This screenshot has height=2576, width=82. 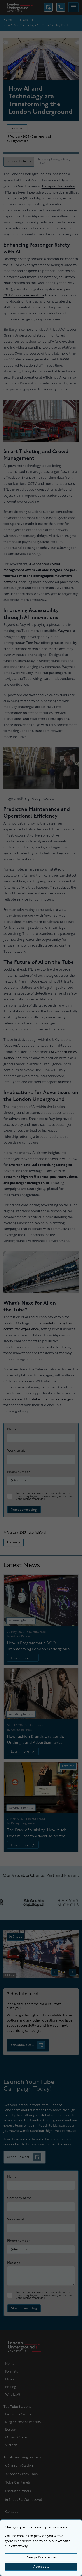 I want to click on Pricing, so click(x=10, y=2387).